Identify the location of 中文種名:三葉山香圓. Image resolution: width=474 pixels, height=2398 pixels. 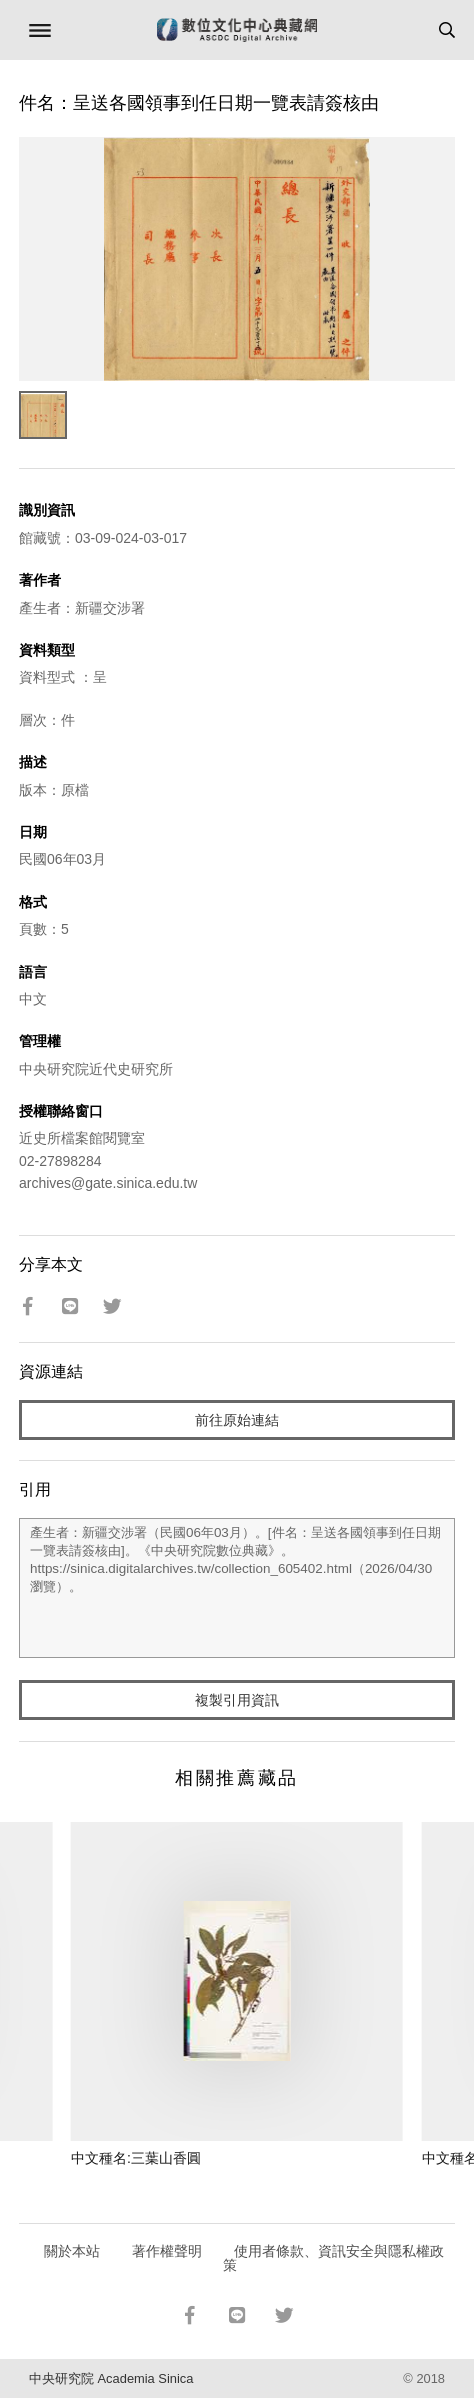
(136, 2158).